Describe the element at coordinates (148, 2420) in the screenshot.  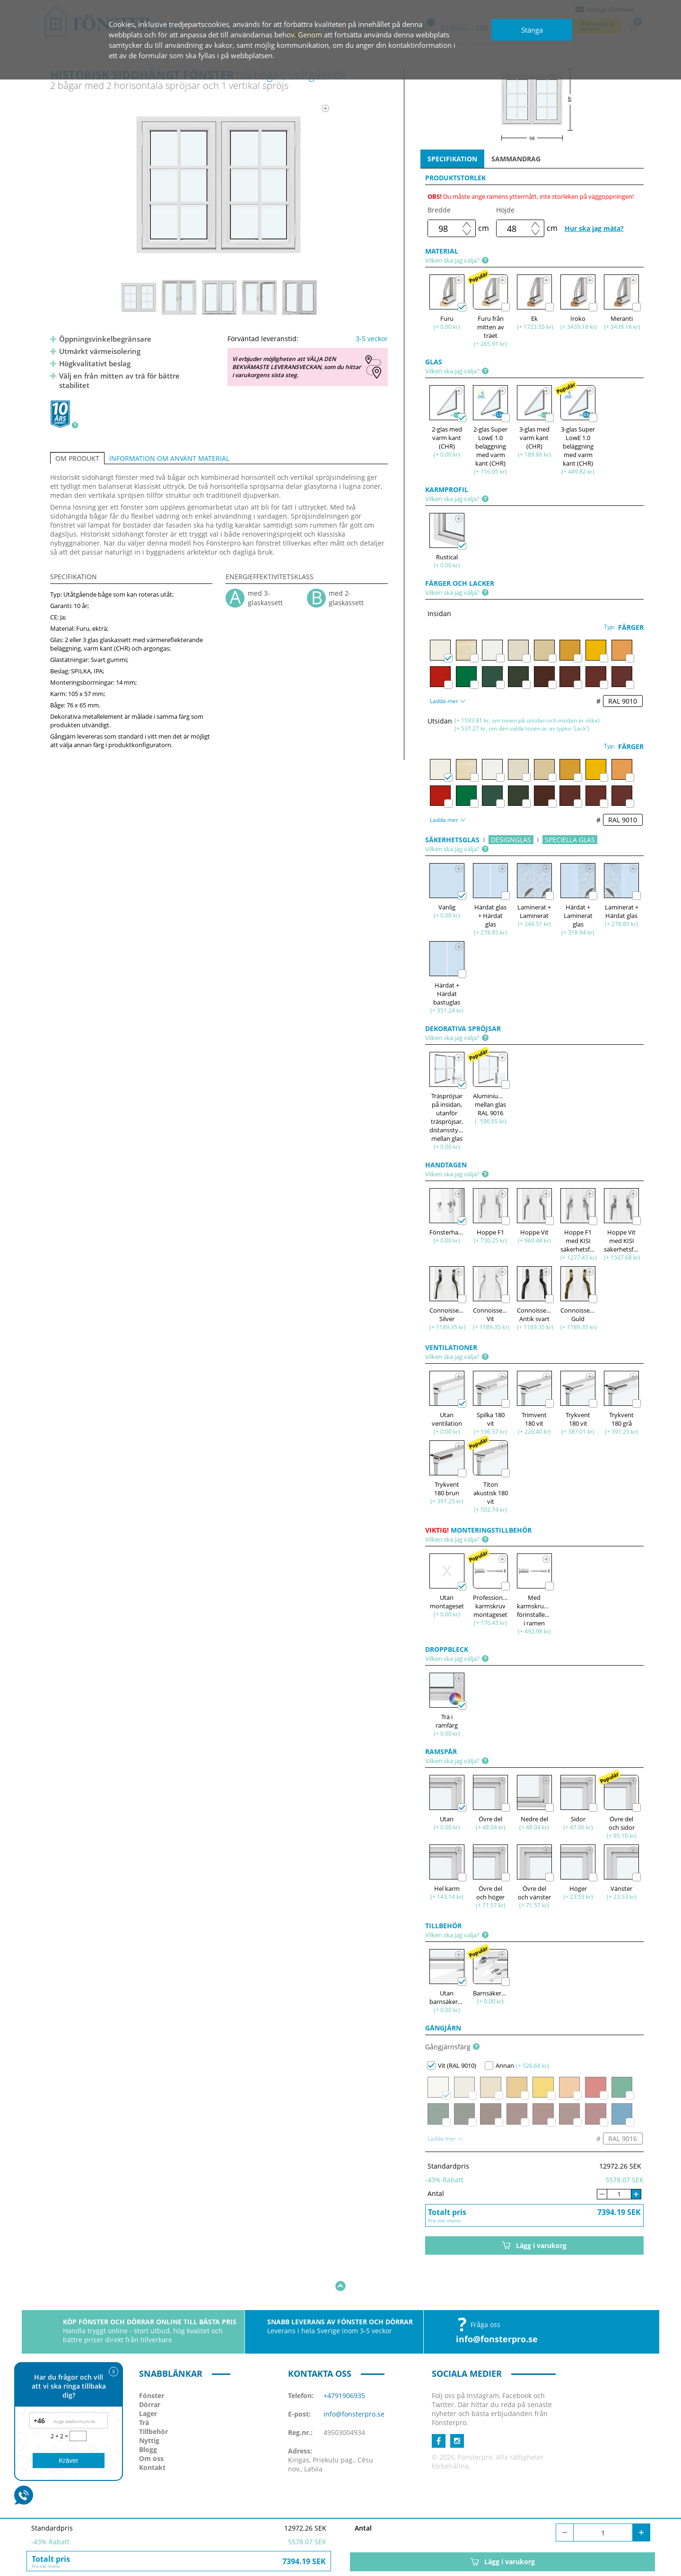
I see `Blogg` at that location.